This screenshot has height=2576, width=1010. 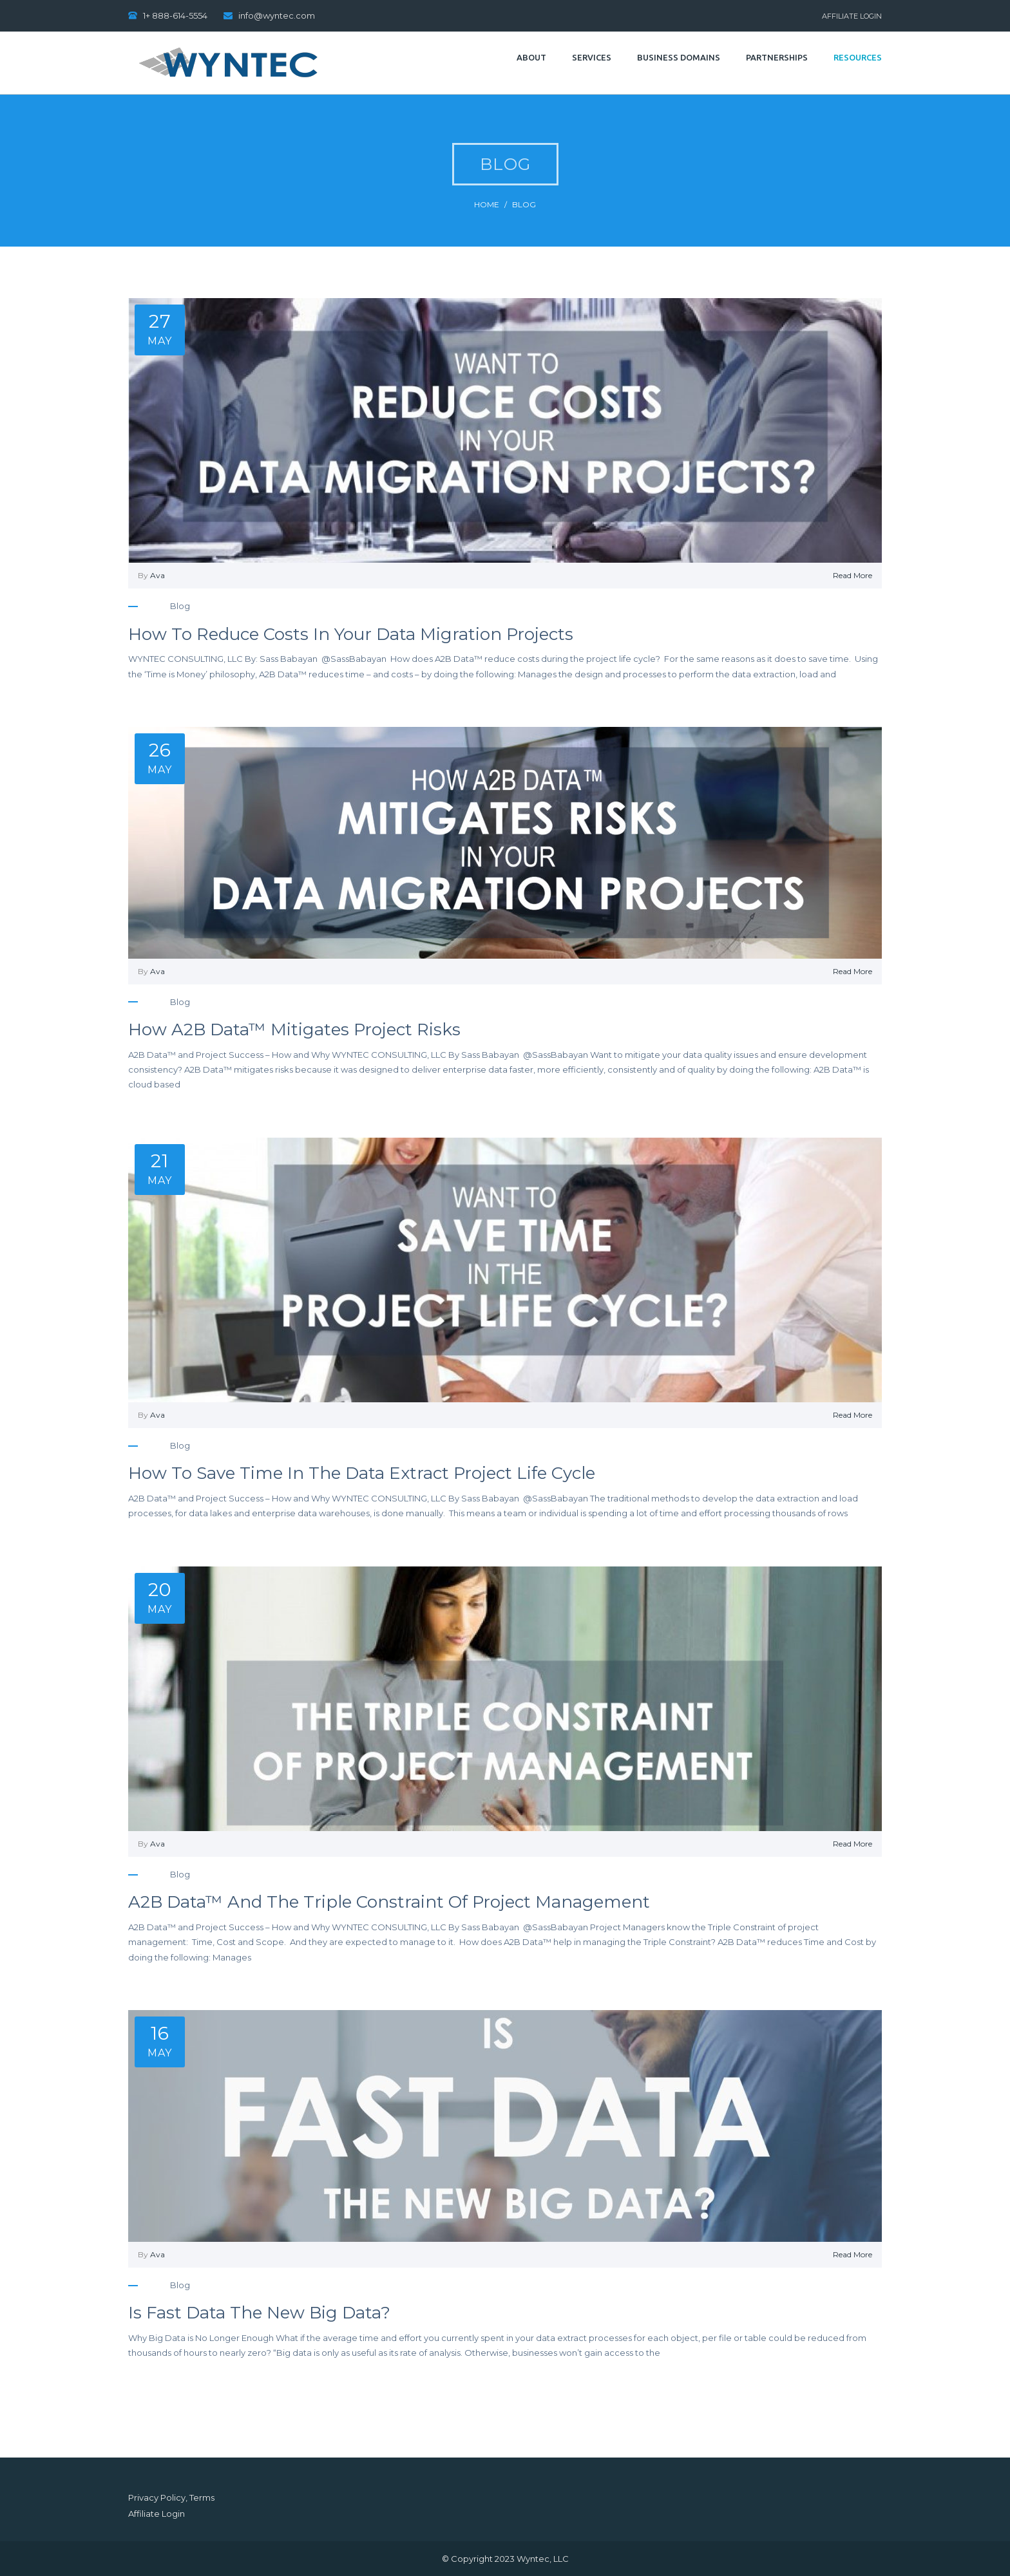 I want to click on info@wyntec.com, so click(x=276, y=15).